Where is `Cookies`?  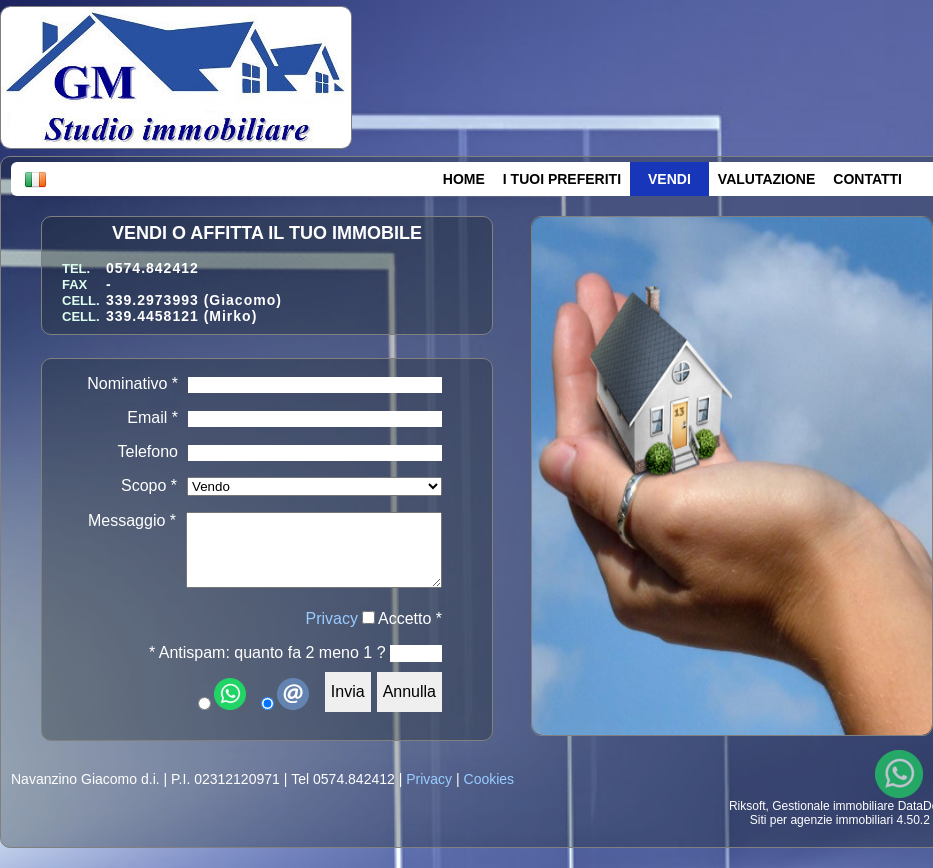 Cookies is located at coordinates (489, 779).